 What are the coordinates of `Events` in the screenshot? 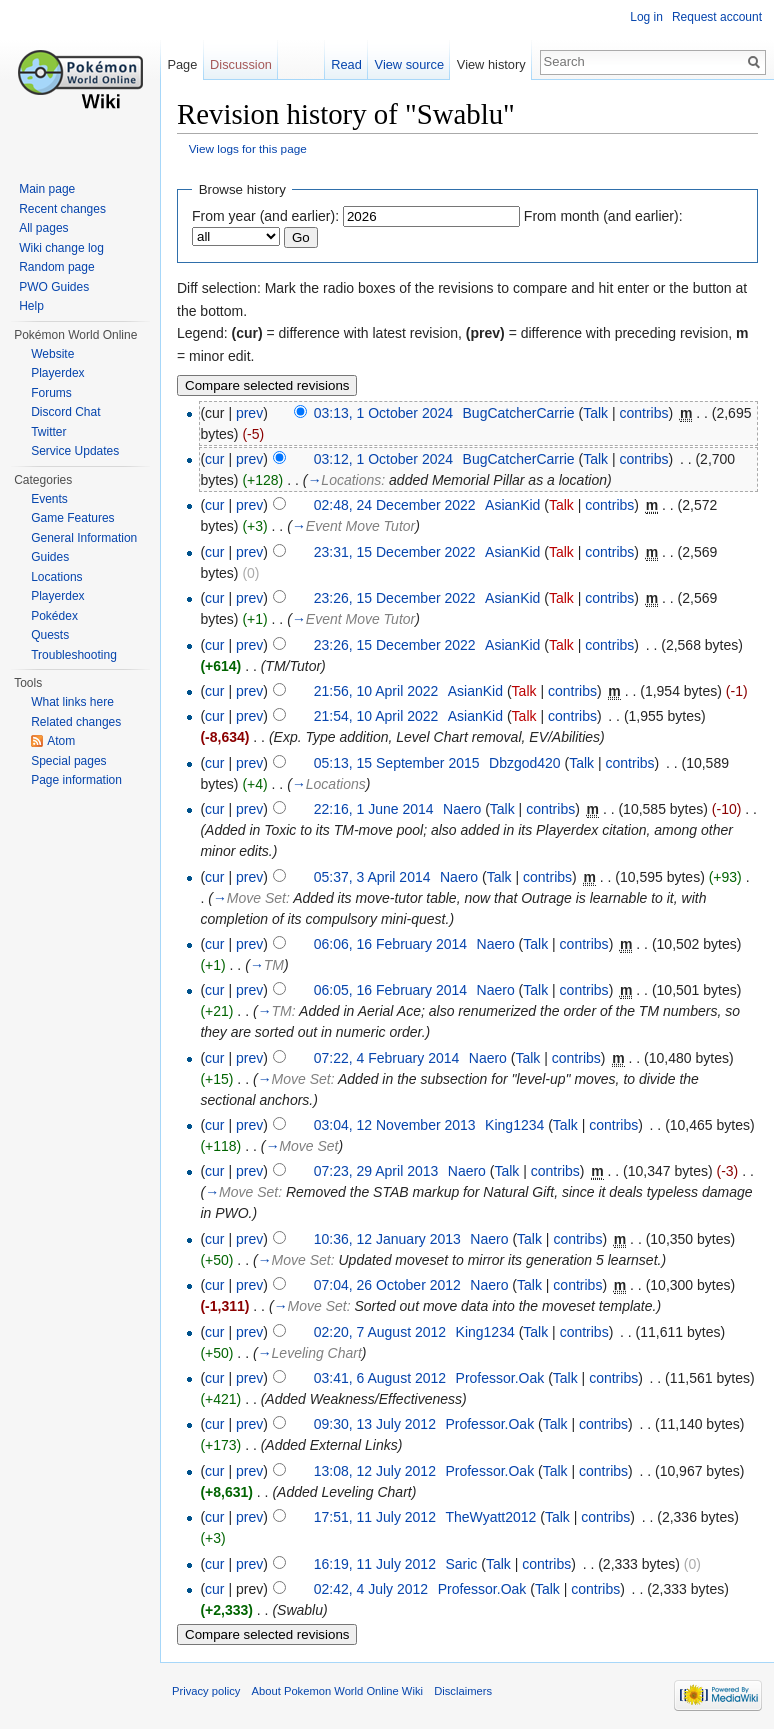 It's located at (49, 499).